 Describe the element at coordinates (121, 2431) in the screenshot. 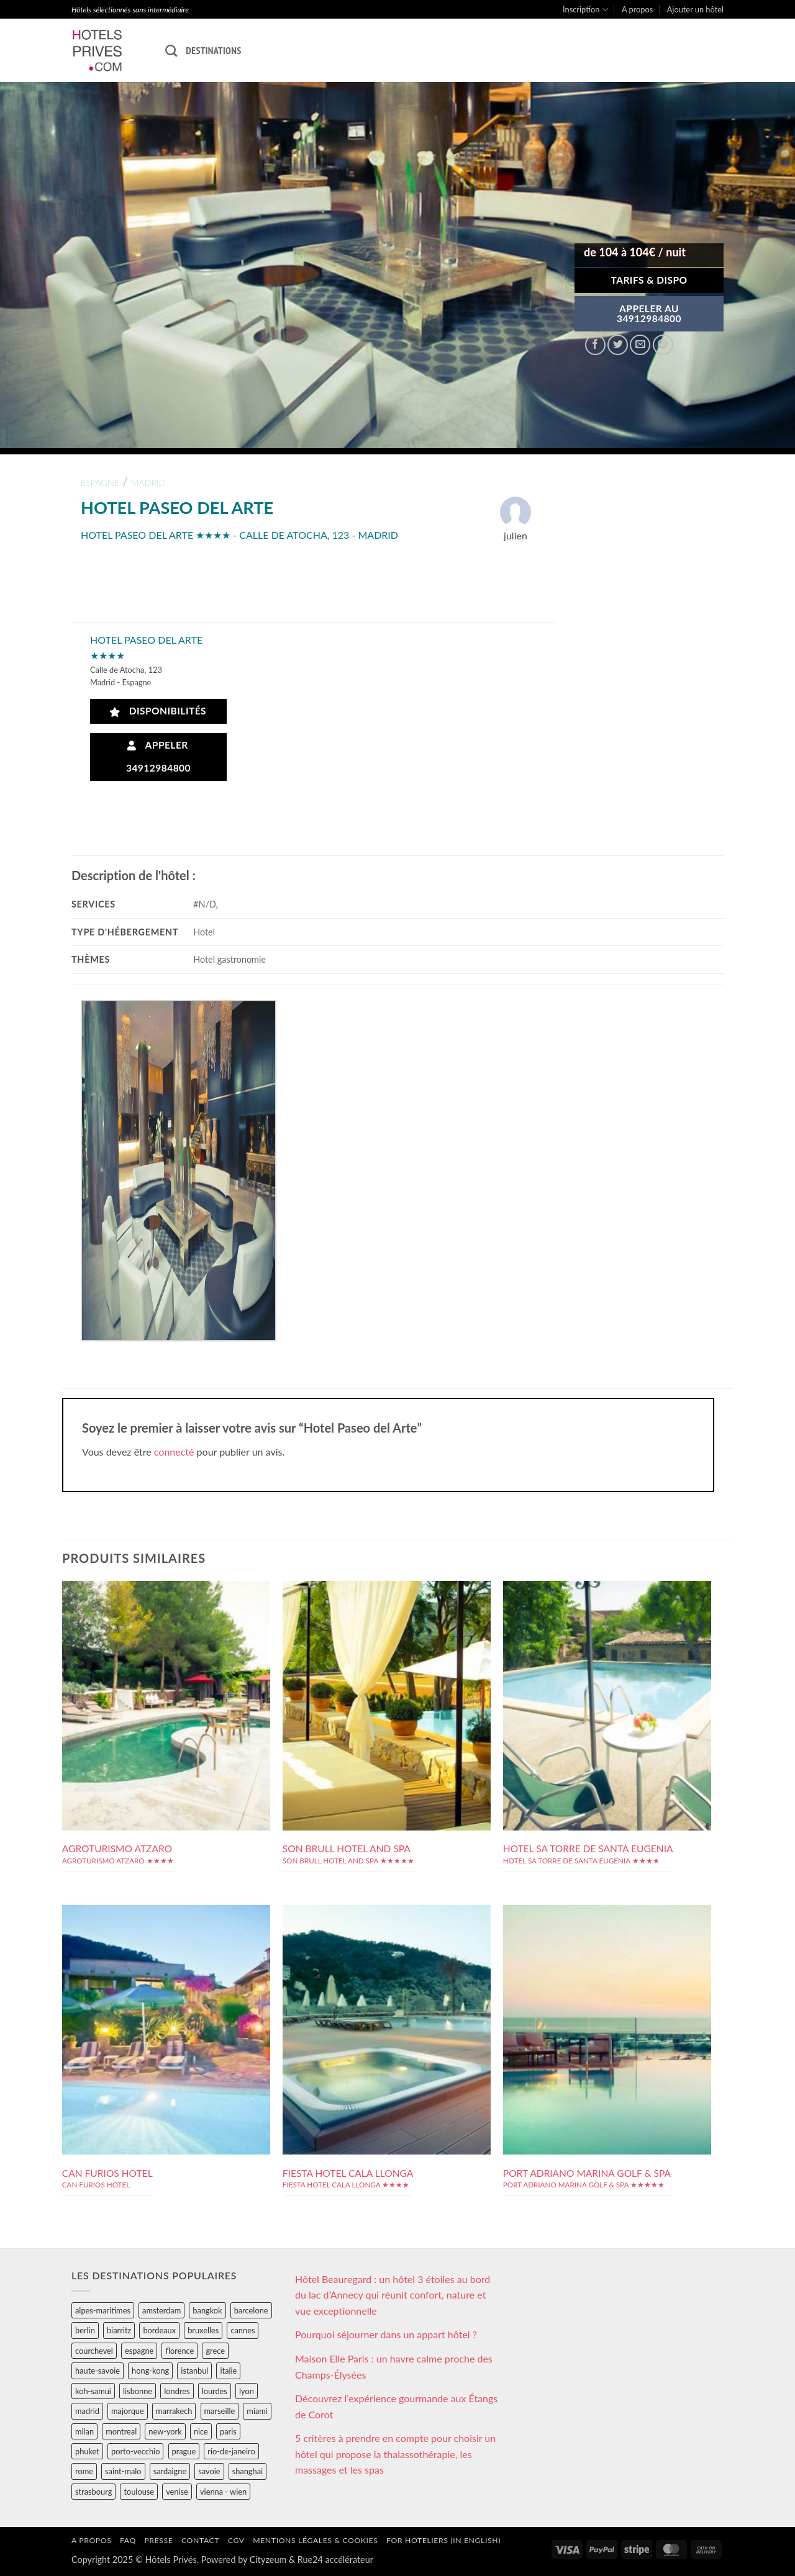

I see `montreal [montreal (24 éléments)]` at that location.